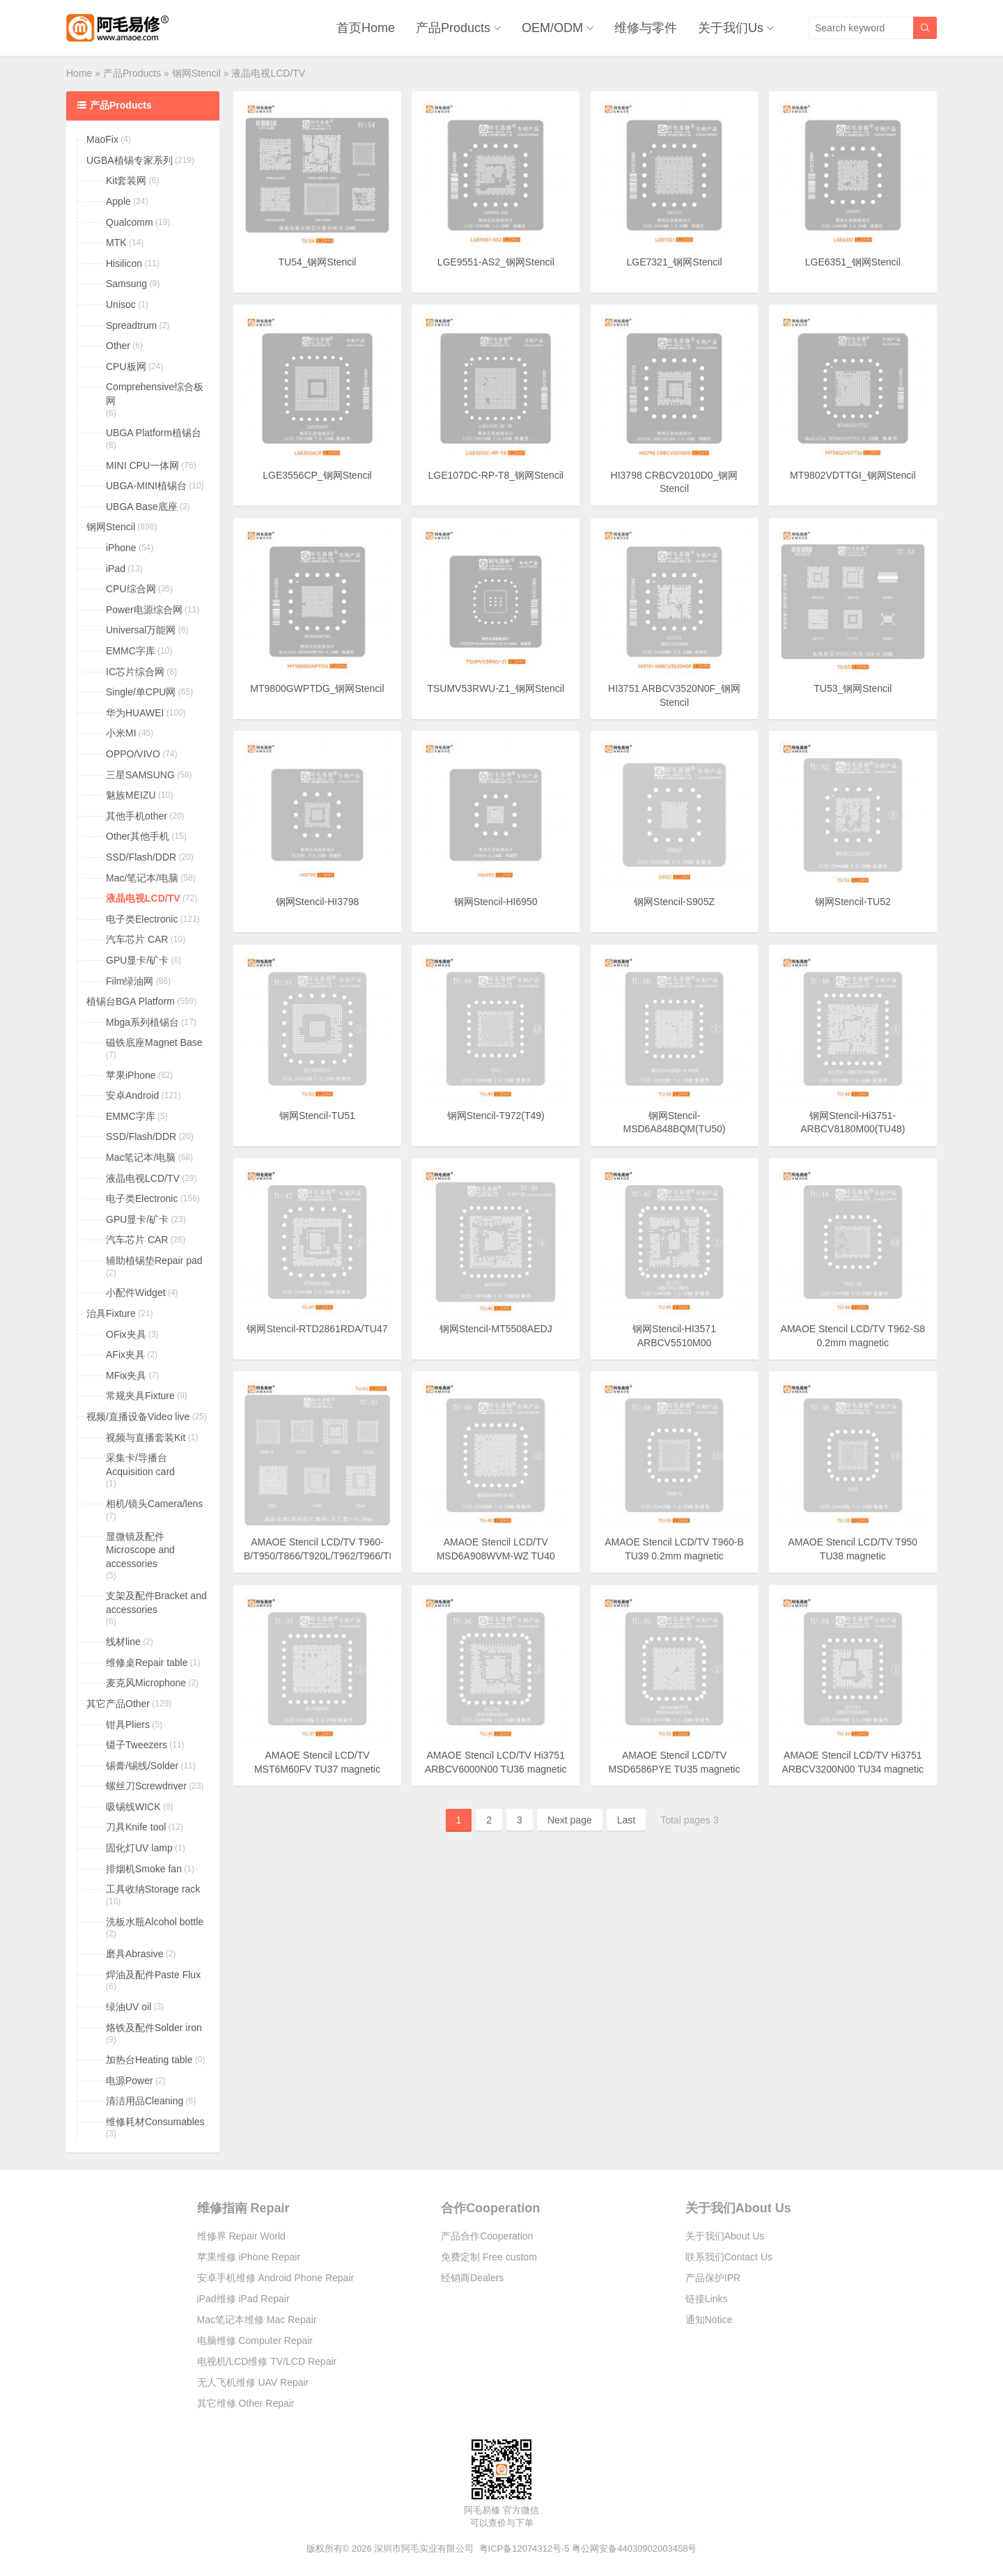  Describe the element at coordinates (712, 2277) in the screenshot. I see `产品保护IPR` at that location.